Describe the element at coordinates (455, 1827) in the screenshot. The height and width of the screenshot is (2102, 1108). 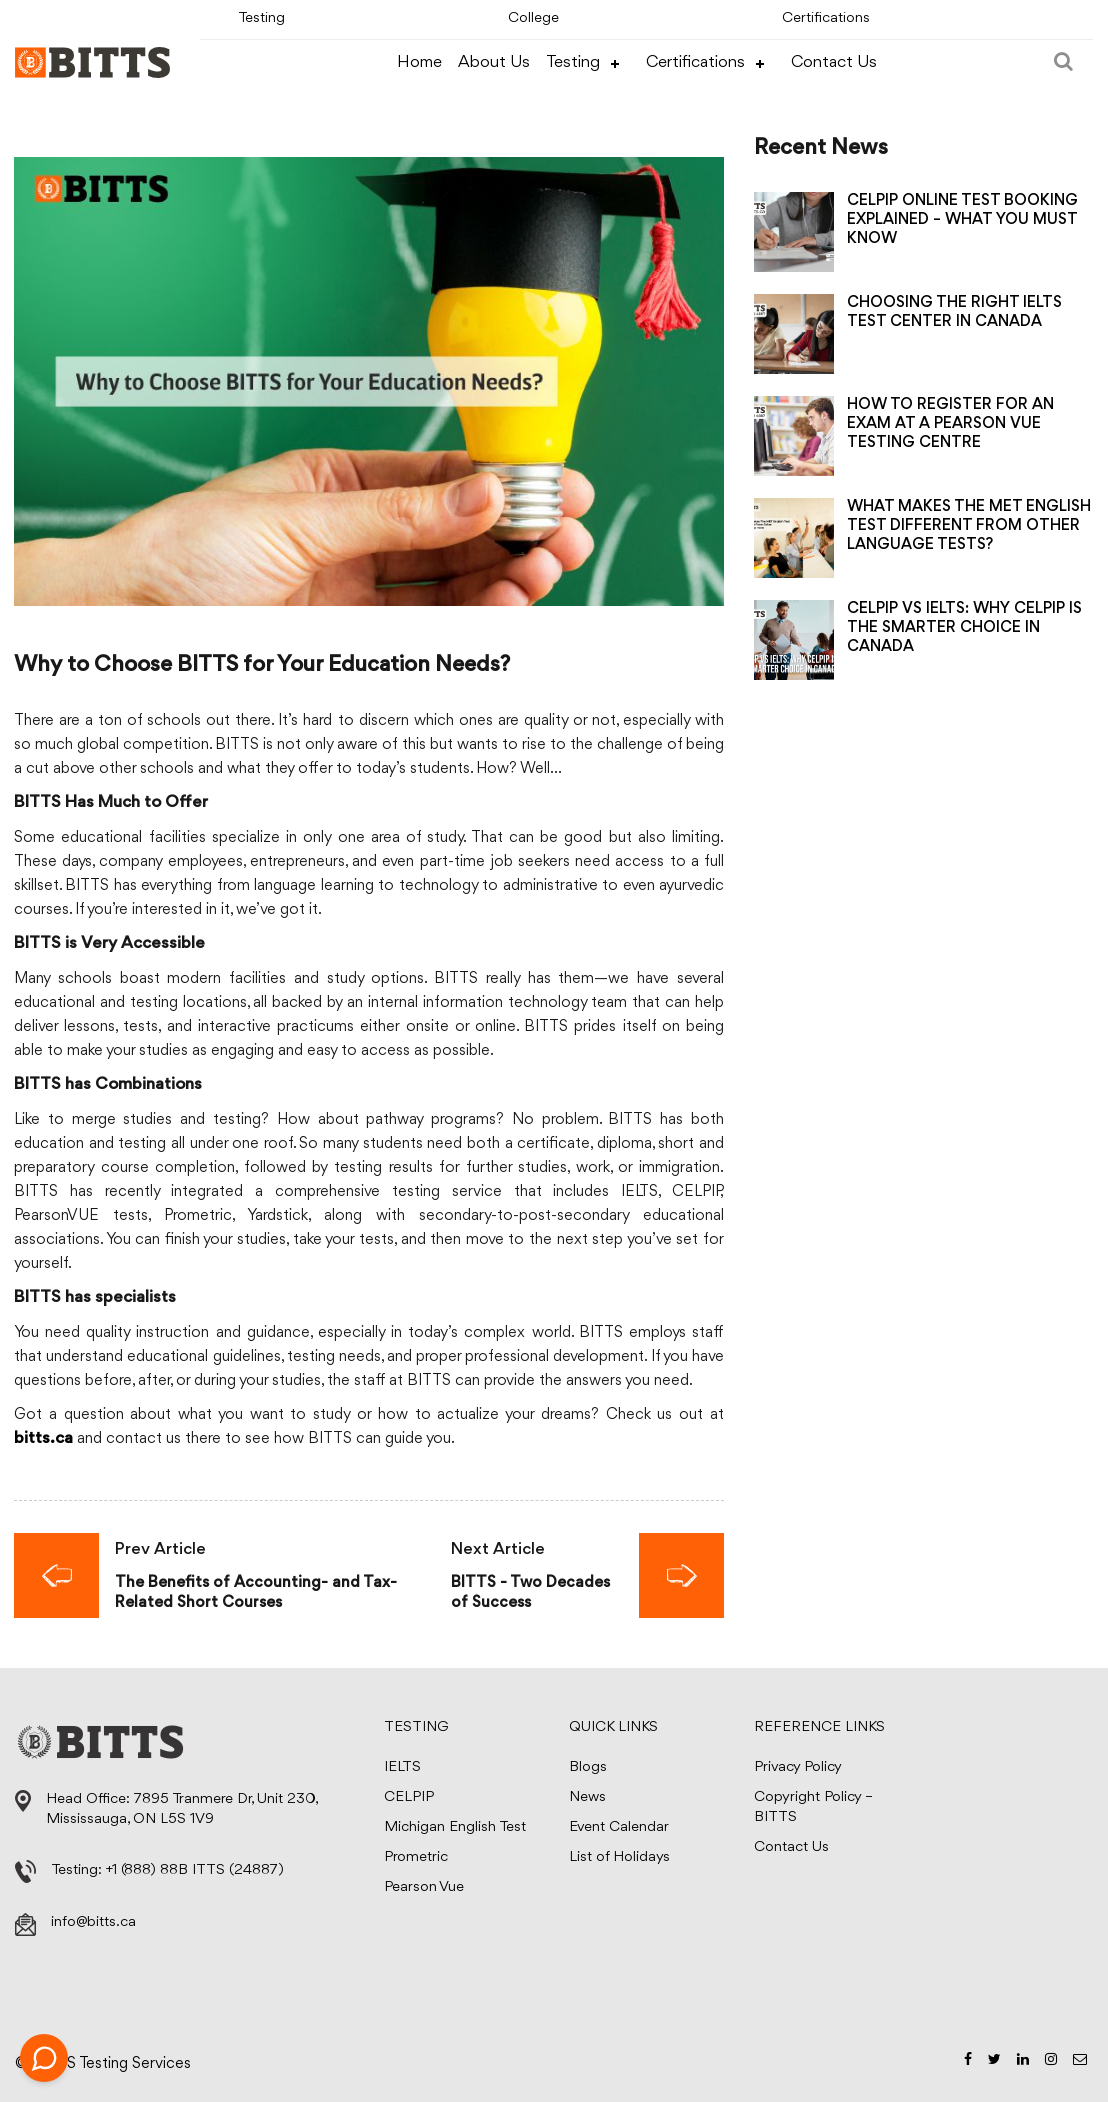
I see `Michigan English Test` at that location.